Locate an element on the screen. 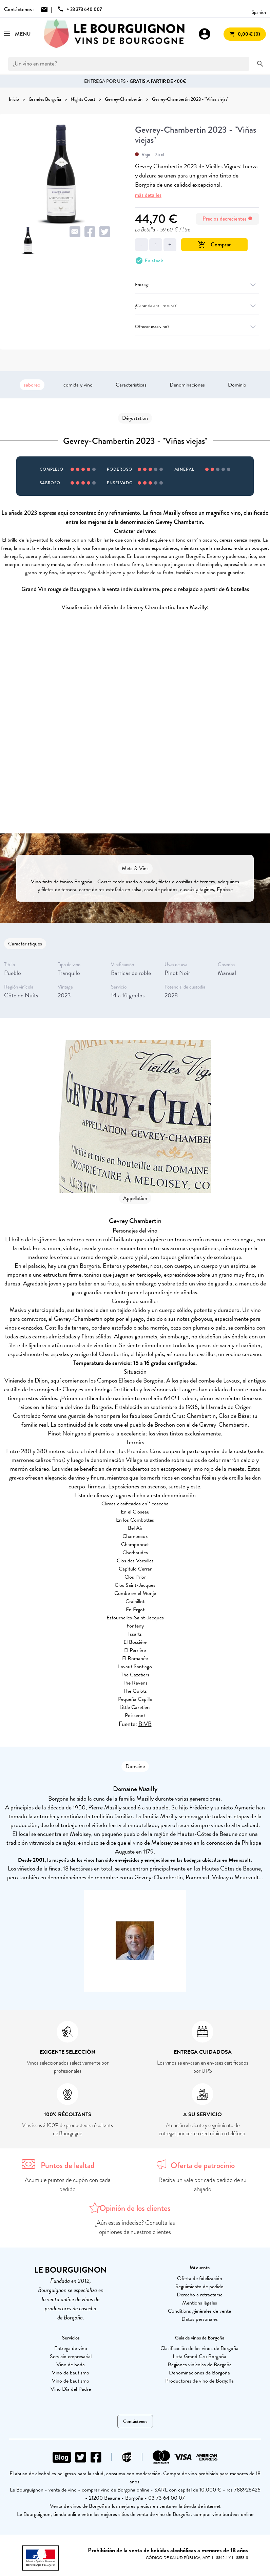  Vino Día del Padre is located at coordinates (71, 2389).